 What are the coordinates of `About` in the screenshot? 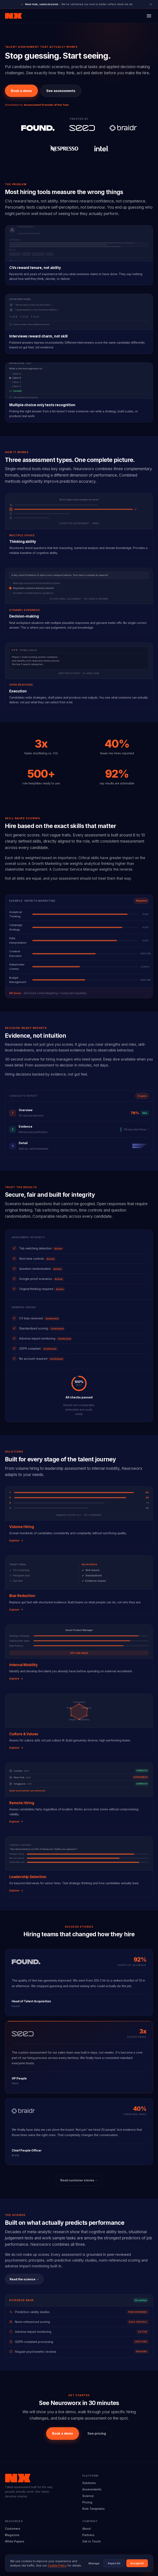 It's located at (86, 2528).